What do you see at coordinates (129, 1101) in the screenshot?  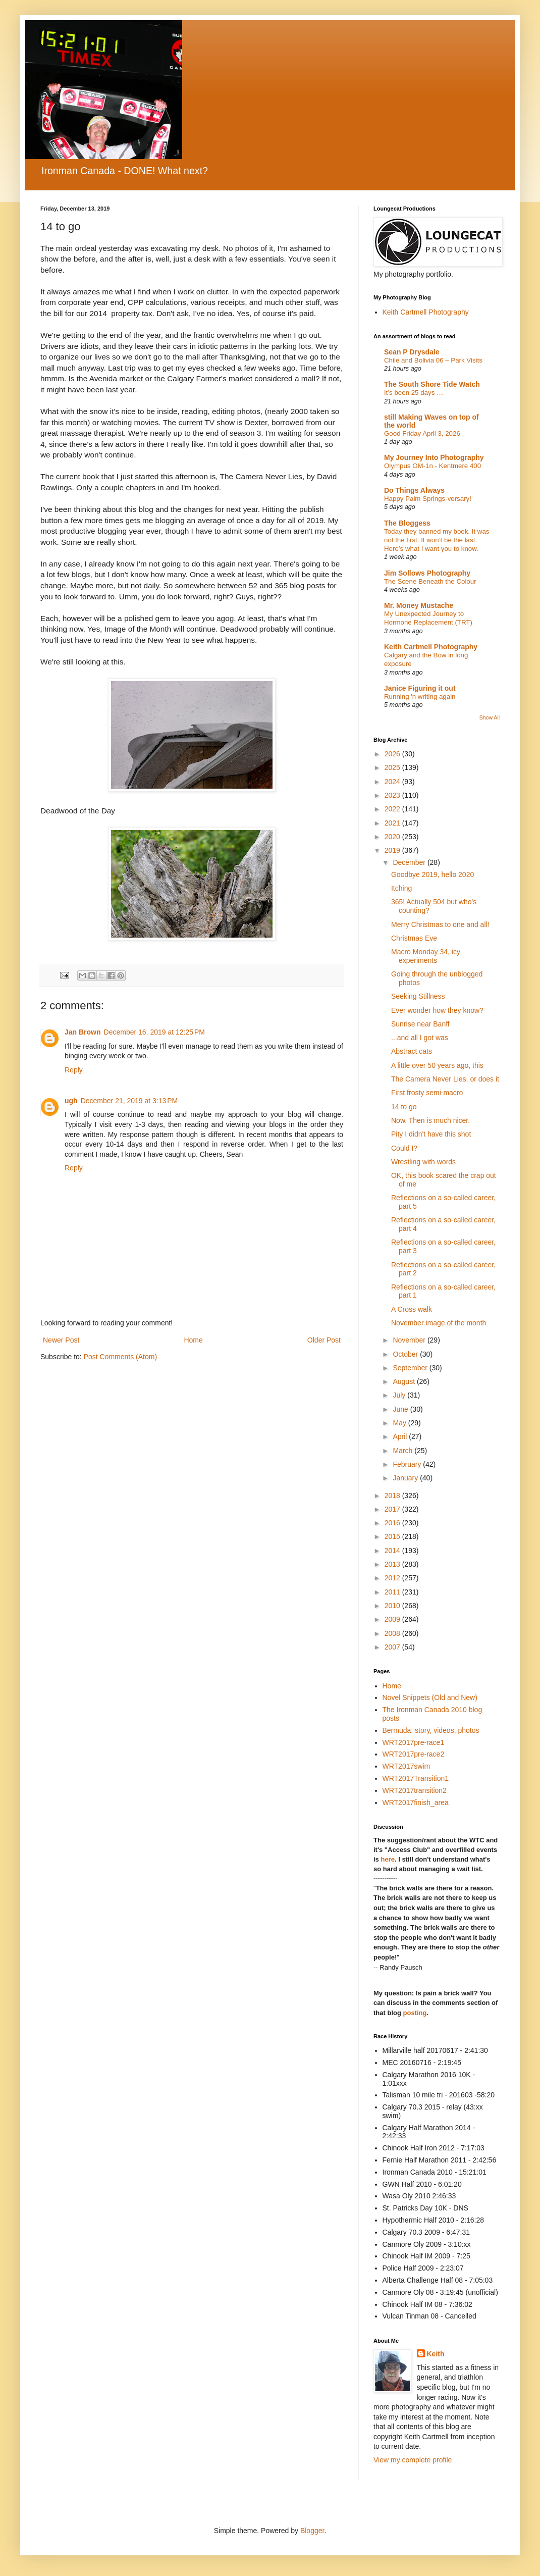 I see `December 21, 2019 at 3:13 PM` at bounding box center [129, 1101].